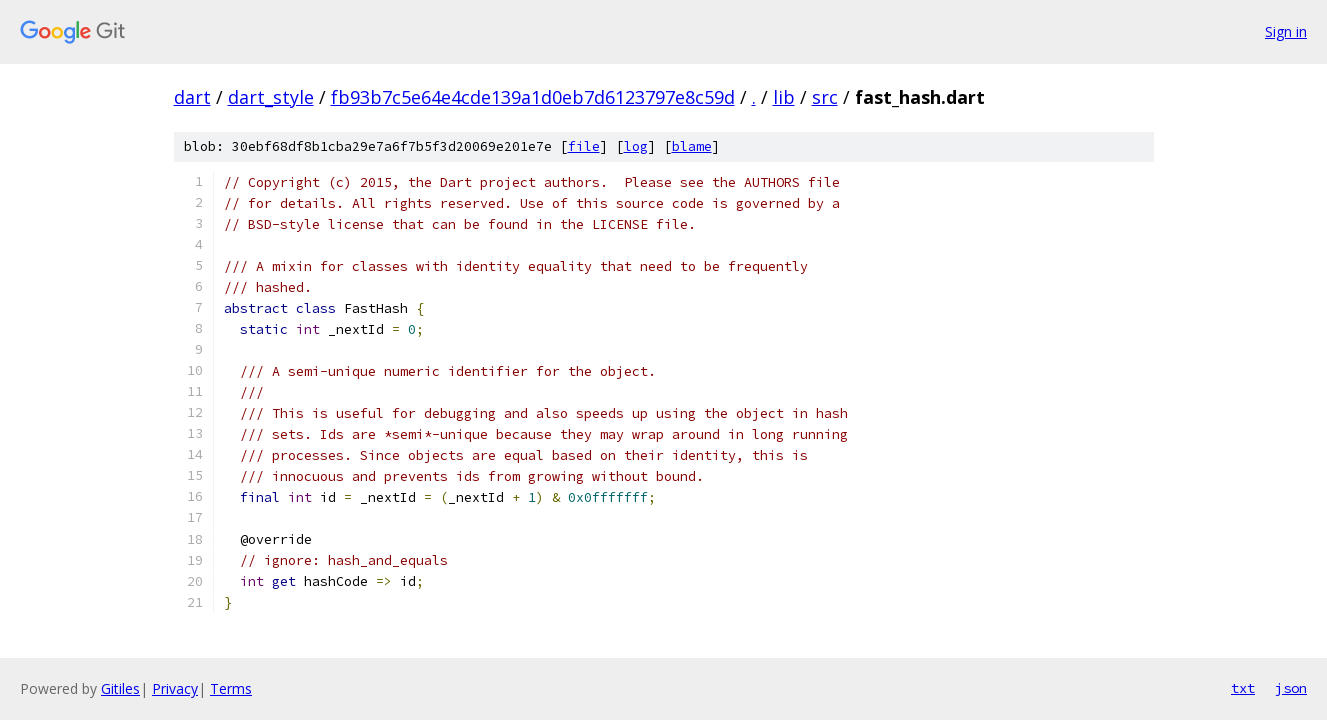  Describe the element at coordinates (120, 688) in the screenshot. I see `Gitiles` at that location.